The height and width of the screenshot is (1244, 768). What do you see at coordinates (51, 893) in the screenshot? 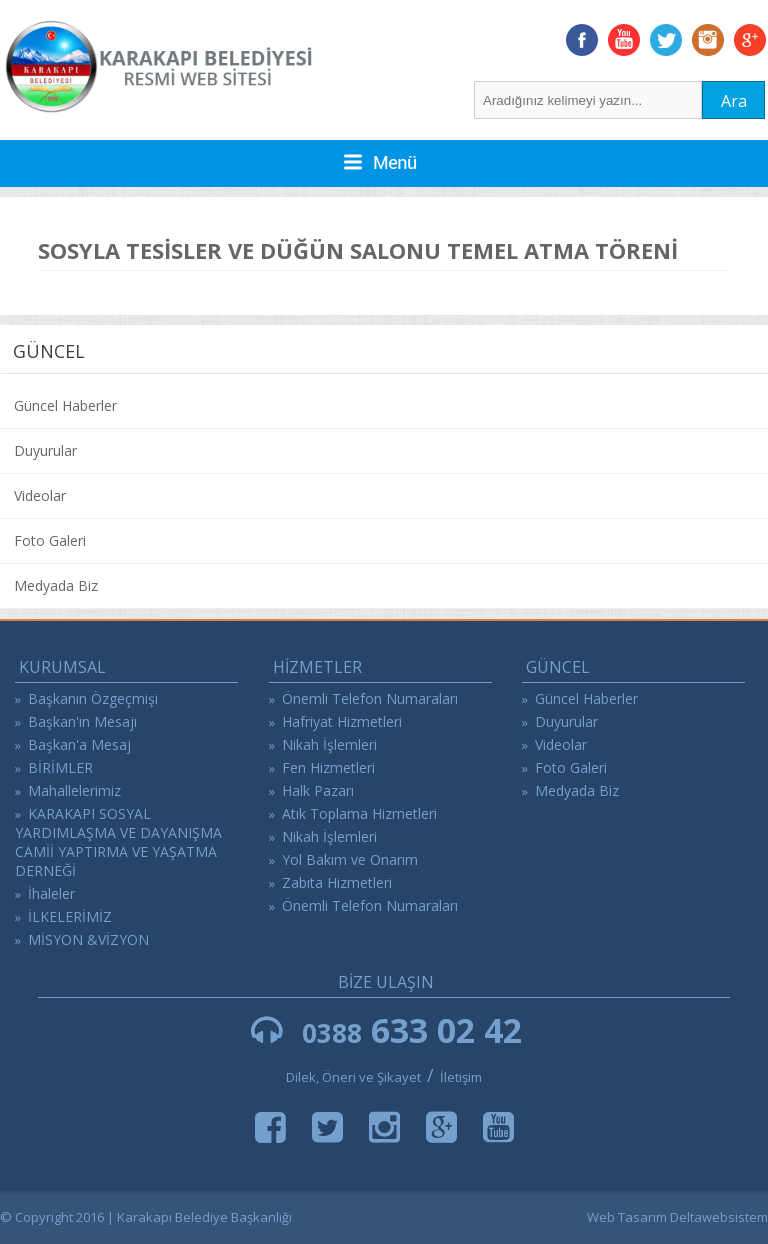
I see `İhaleler` at bounding box center [51, 893].